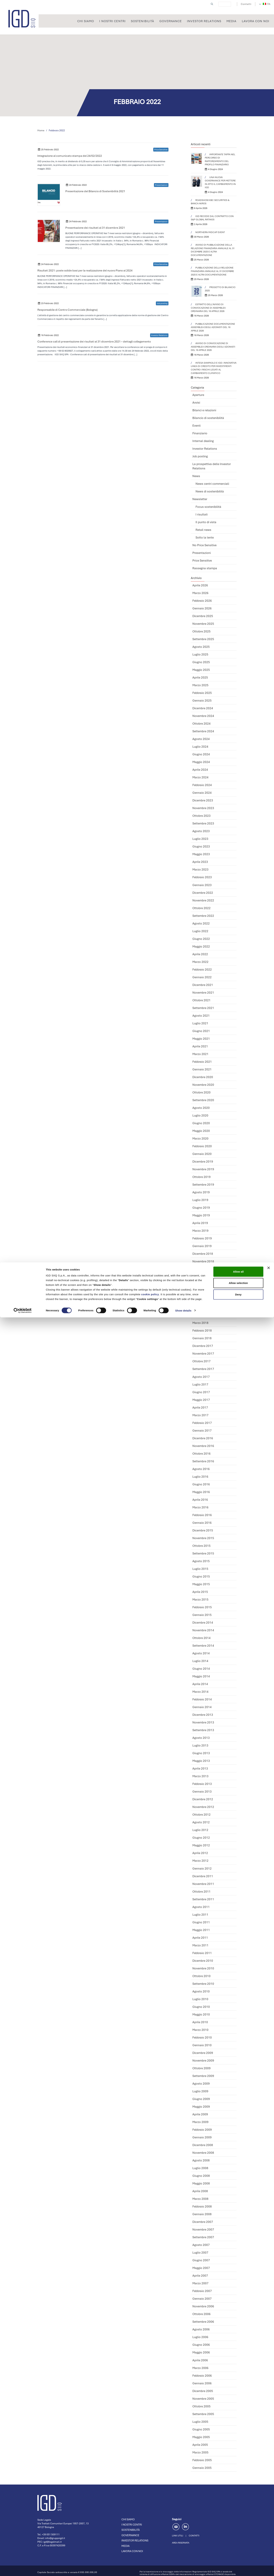 This screenshot has width=274, height=2576. What do you see at coordinates (200, 1415) in the screenshot?
I see `Marzo 2017` at bounding box center [200, 1415].